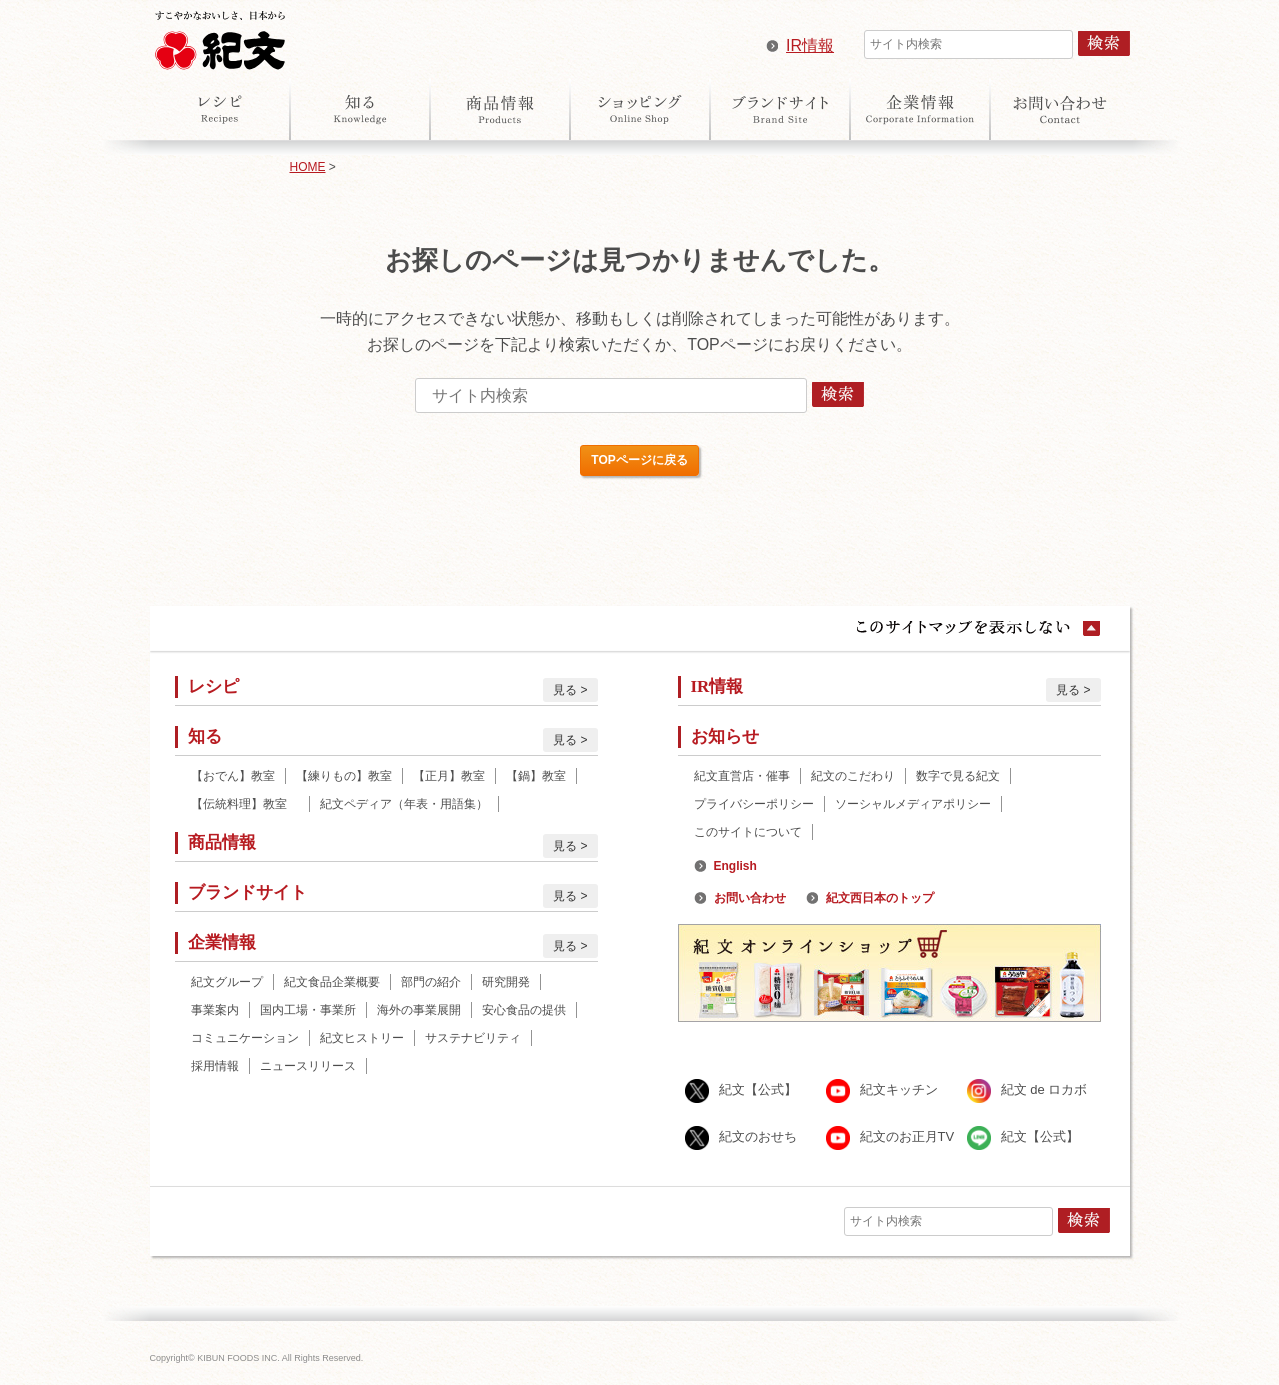 The width and height of the screenshot is (1279, 1385). I want to click on 紀文キッチン, so click(899, 1089).